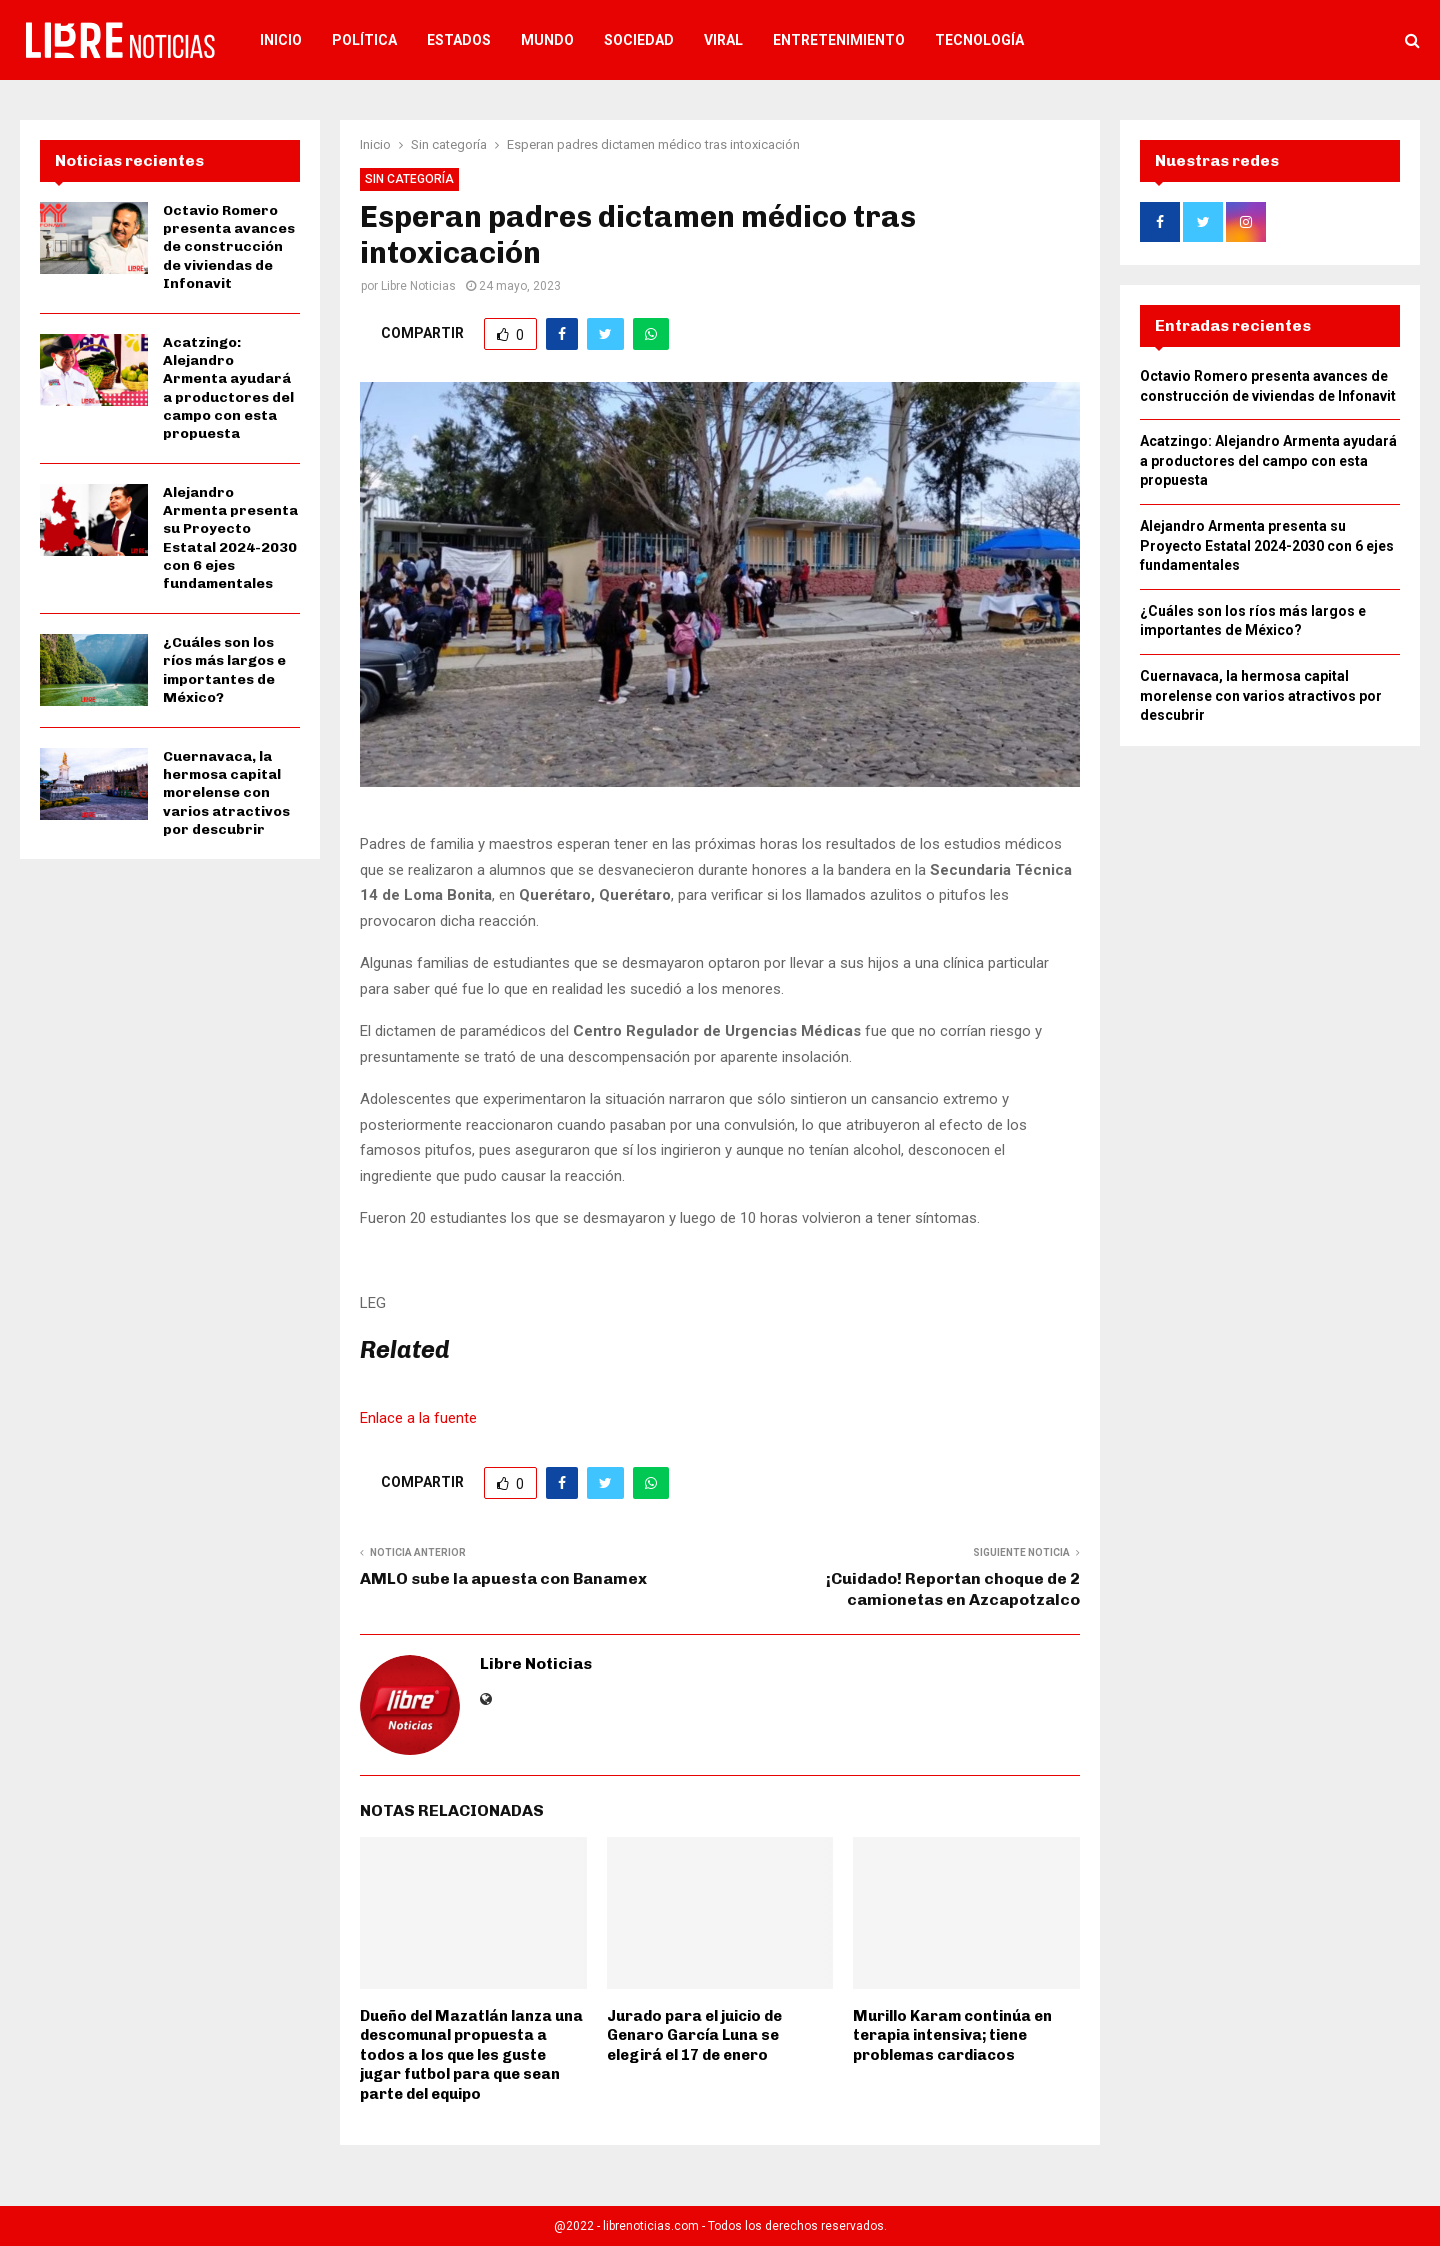 The width and height of the screenshot is (1440, 2246). Describe the element at coordinates (839, 40) in the screenshot. I see `Entretenimiento` at that location.